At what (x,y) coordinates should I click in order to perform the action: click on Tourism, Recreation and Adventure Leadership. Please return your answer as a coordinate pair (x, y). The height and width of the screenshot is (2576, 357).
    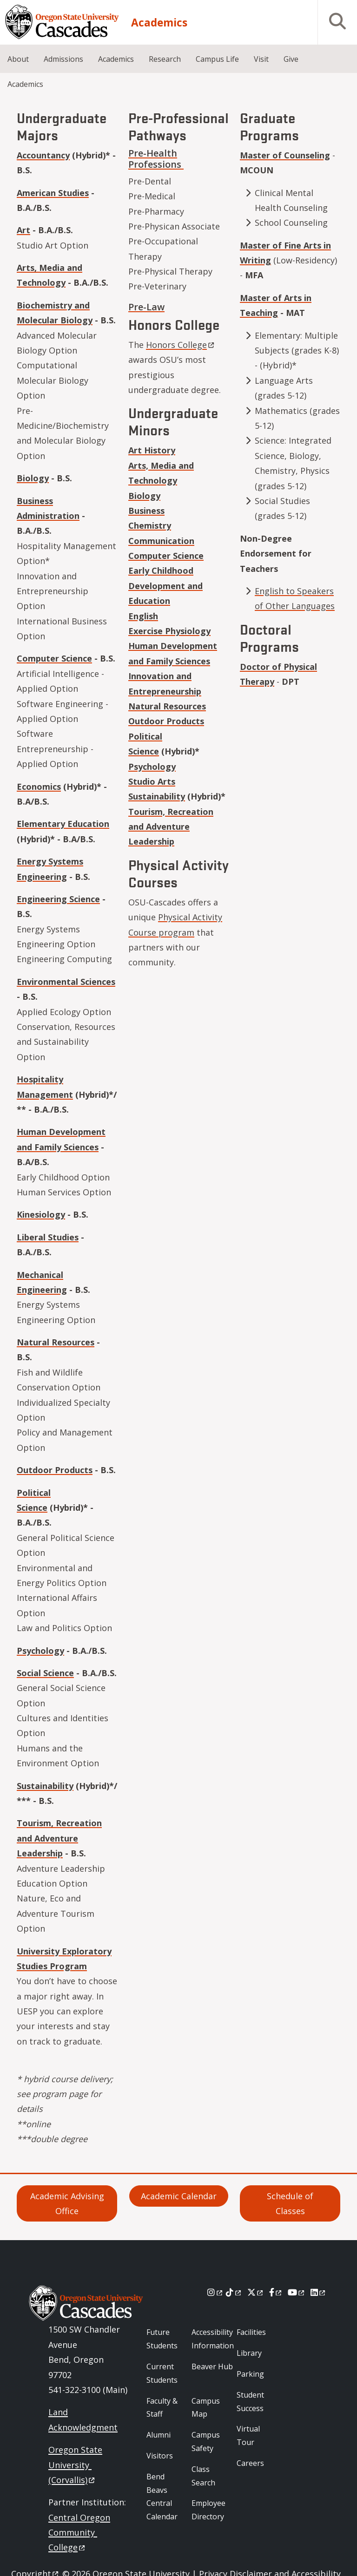
    Looking at the image, I should click on (59, 1838).